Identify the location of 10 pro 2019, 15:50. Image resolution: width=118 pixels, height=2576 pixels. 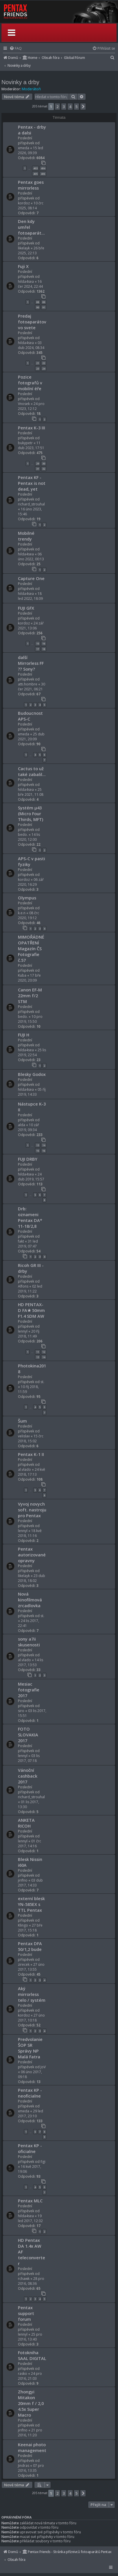
(30, 1019).